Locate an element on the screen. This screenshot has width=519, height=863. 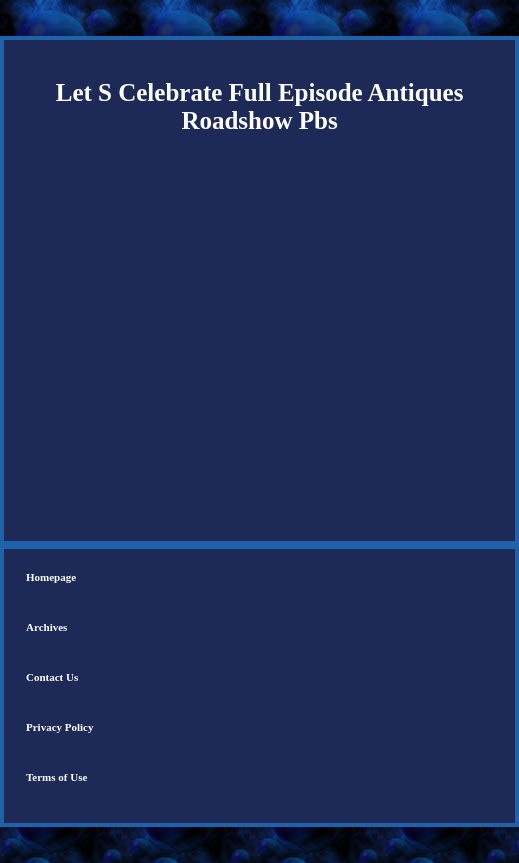
Homepage is located at coordinates (51, 577).